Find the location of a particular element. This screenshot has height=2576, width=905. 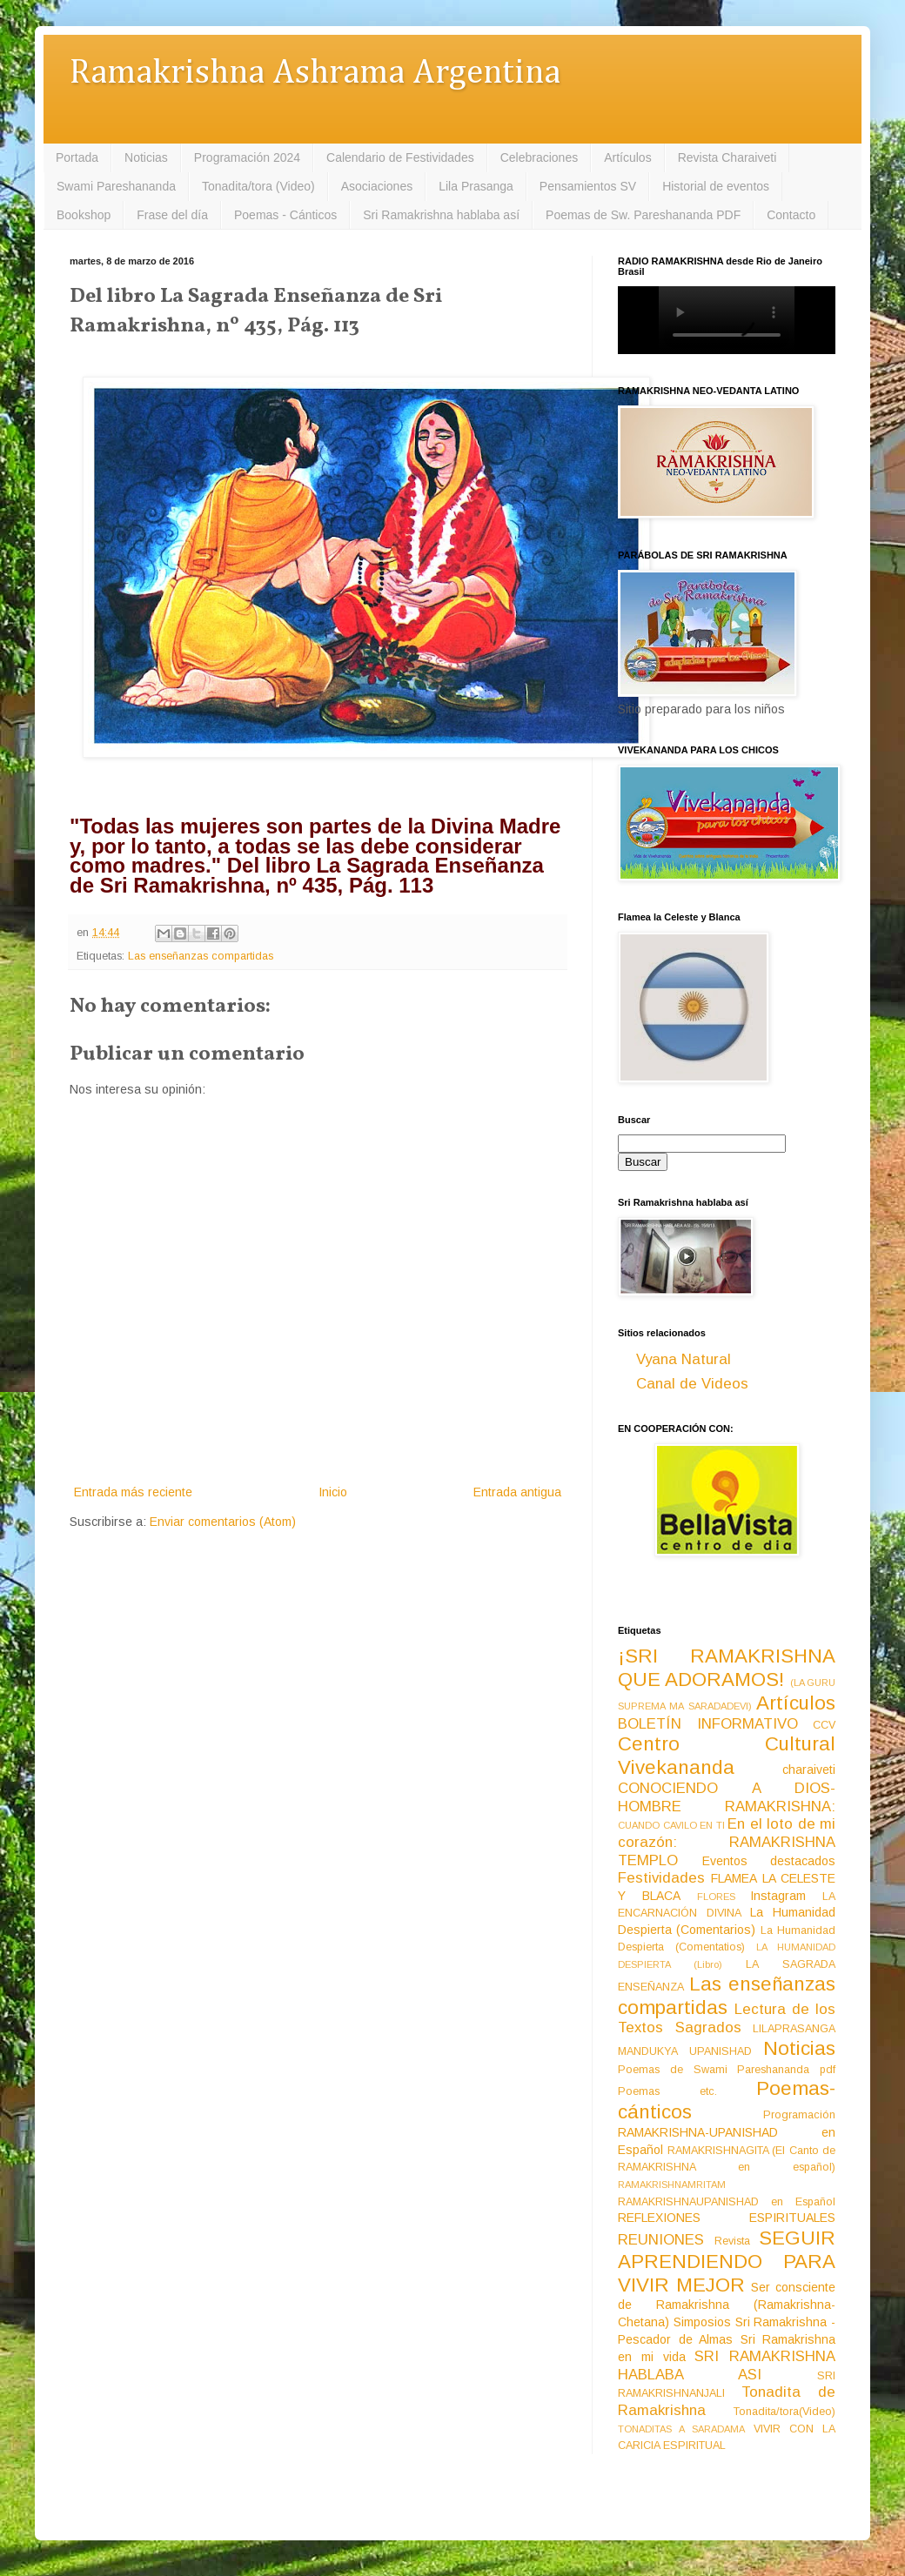

Inicio is located at coordinates (332, 1492).